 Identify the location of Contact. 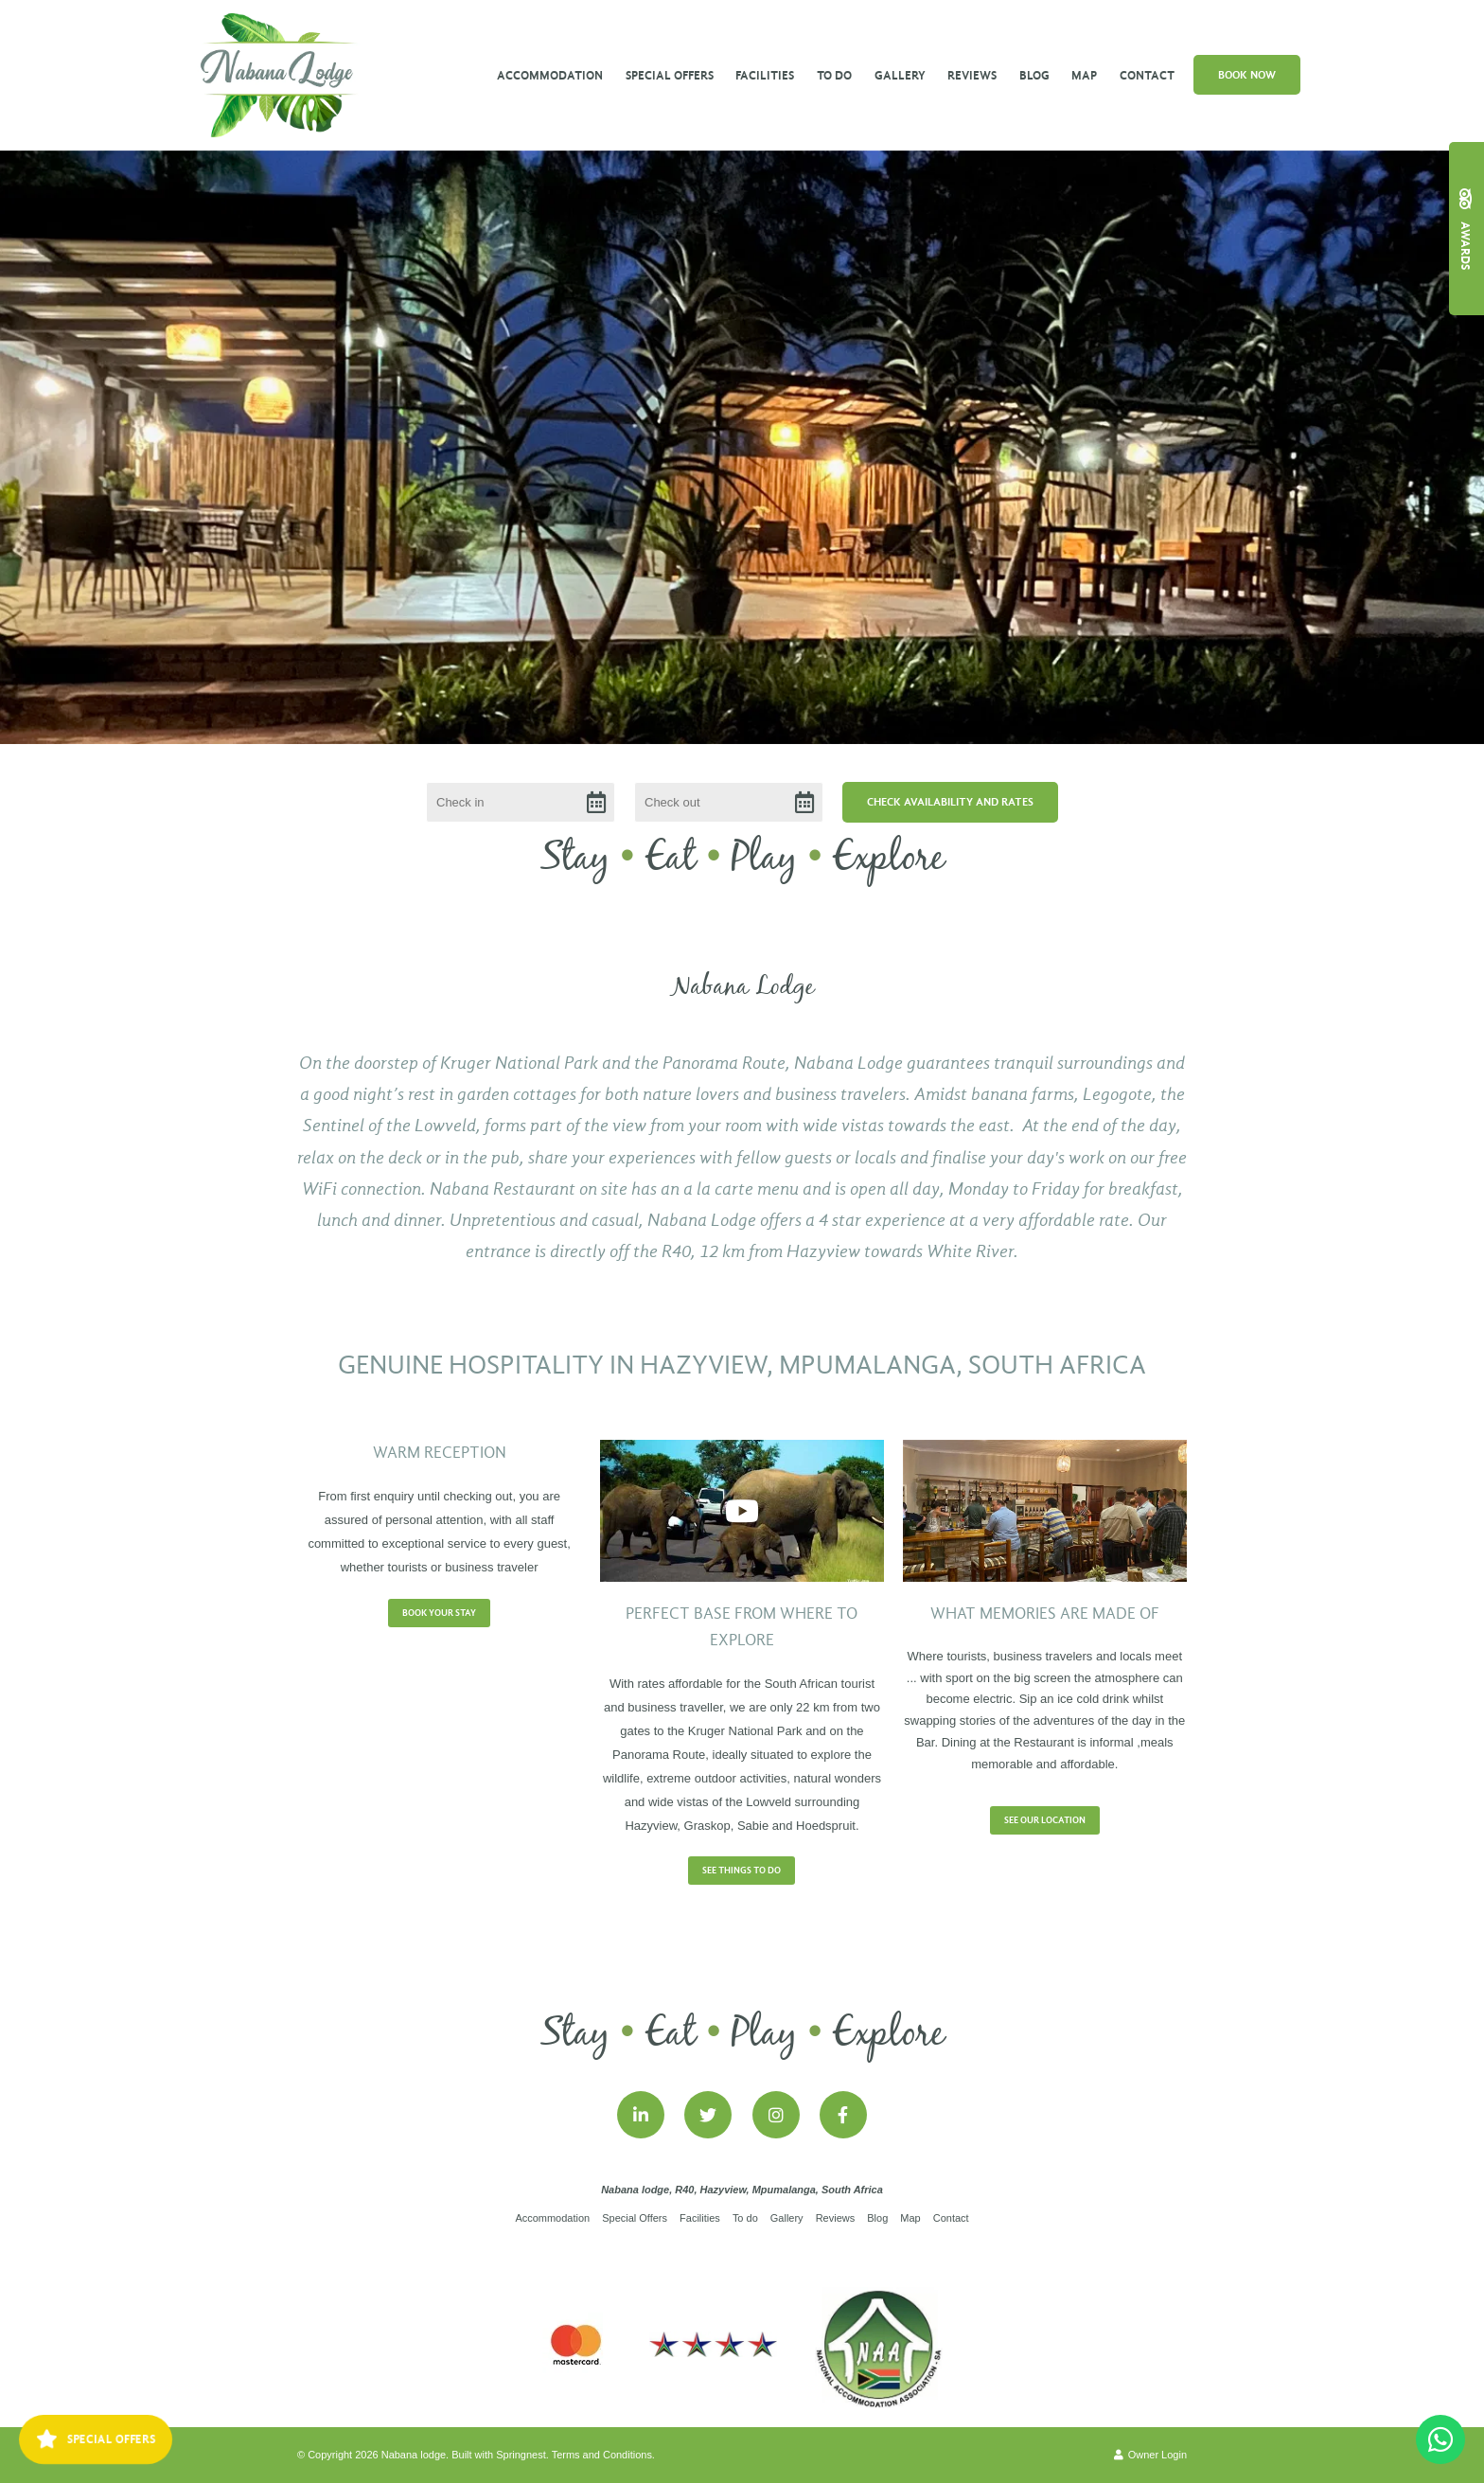
(1147, 75).